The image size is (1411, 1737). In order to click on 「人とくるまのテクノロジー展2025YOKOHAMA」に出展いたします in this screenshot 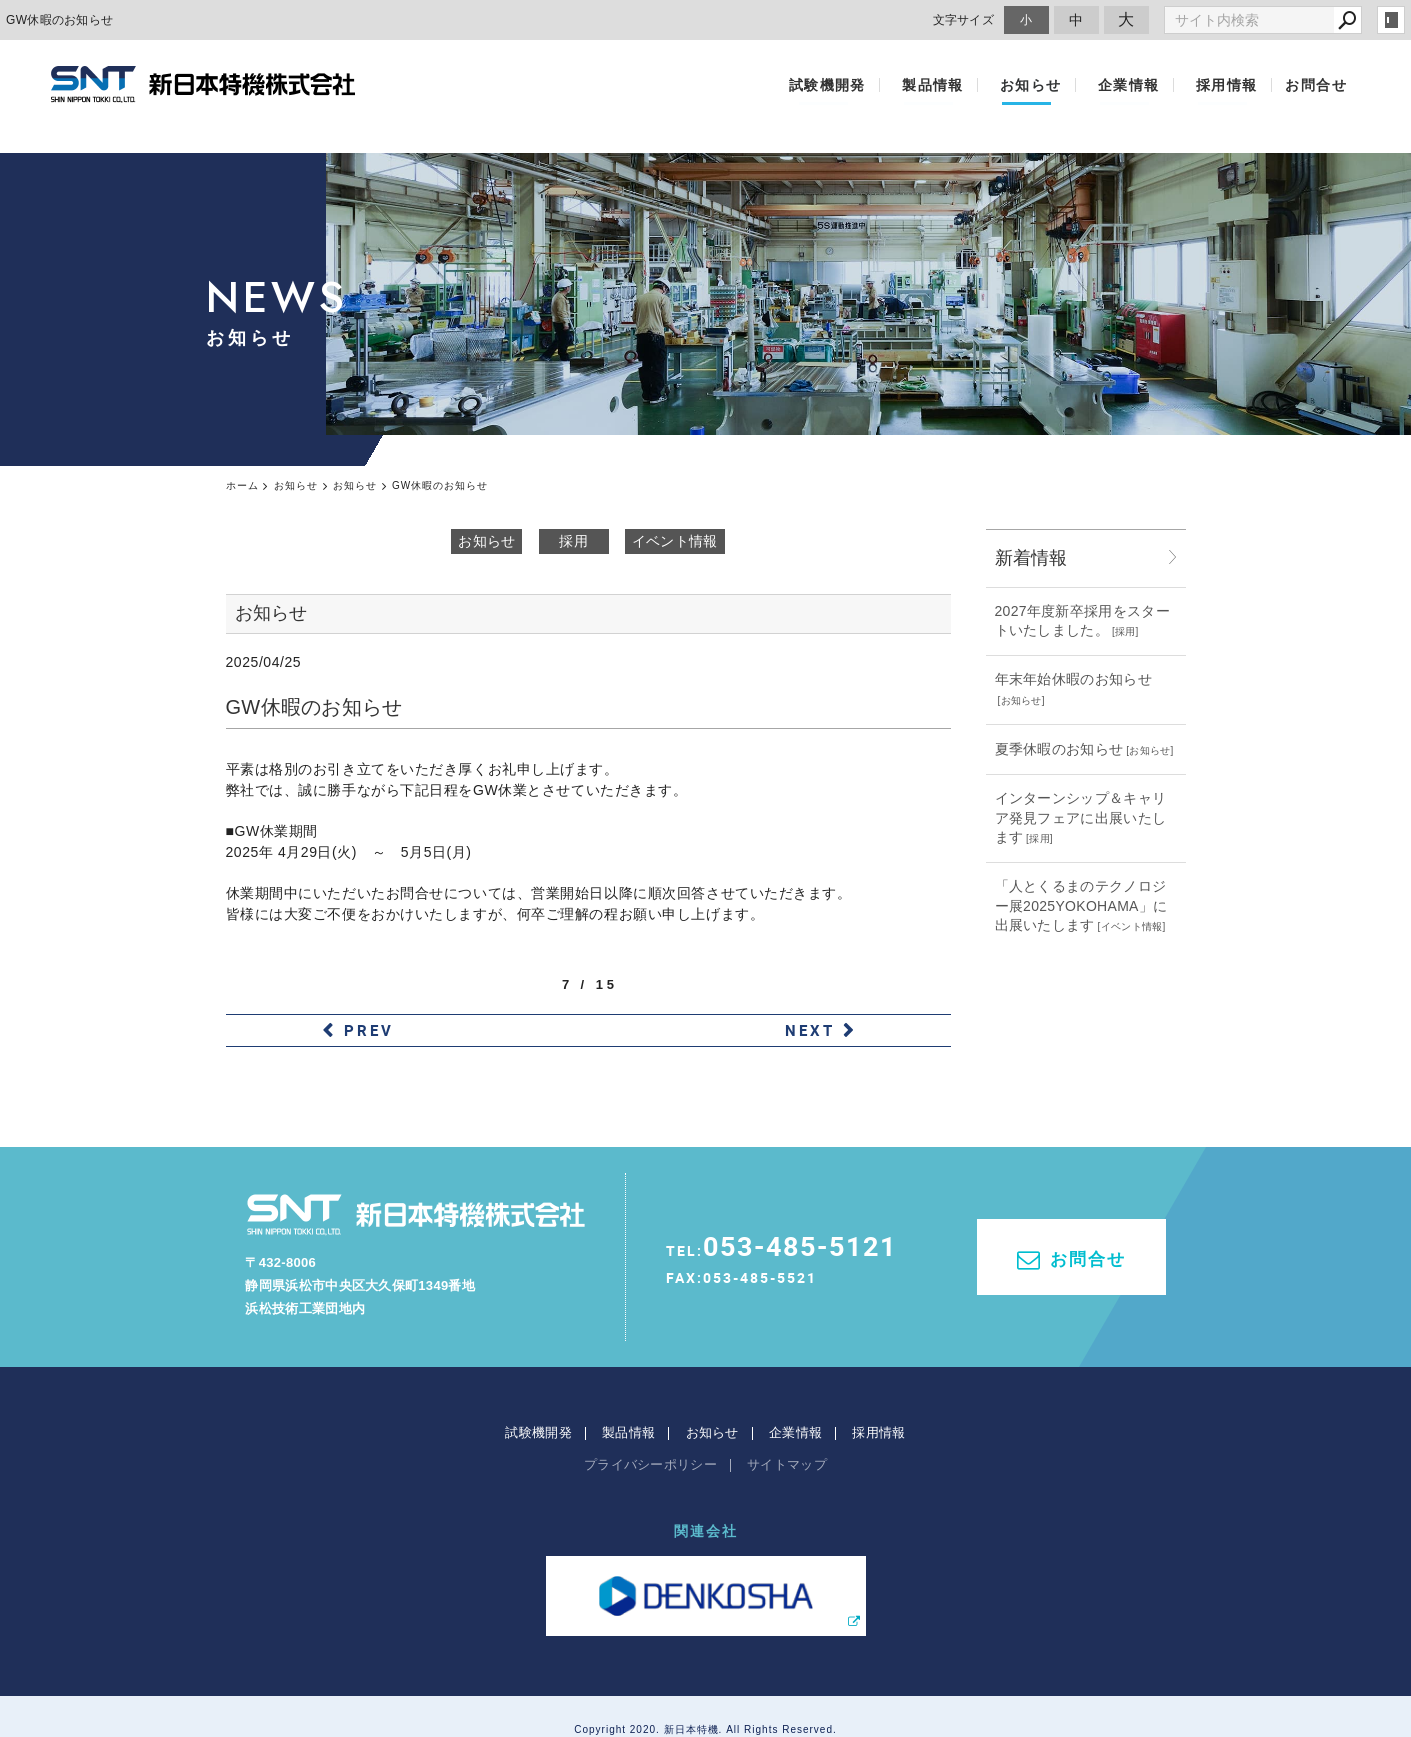, I will do `click(1081, 905)`.